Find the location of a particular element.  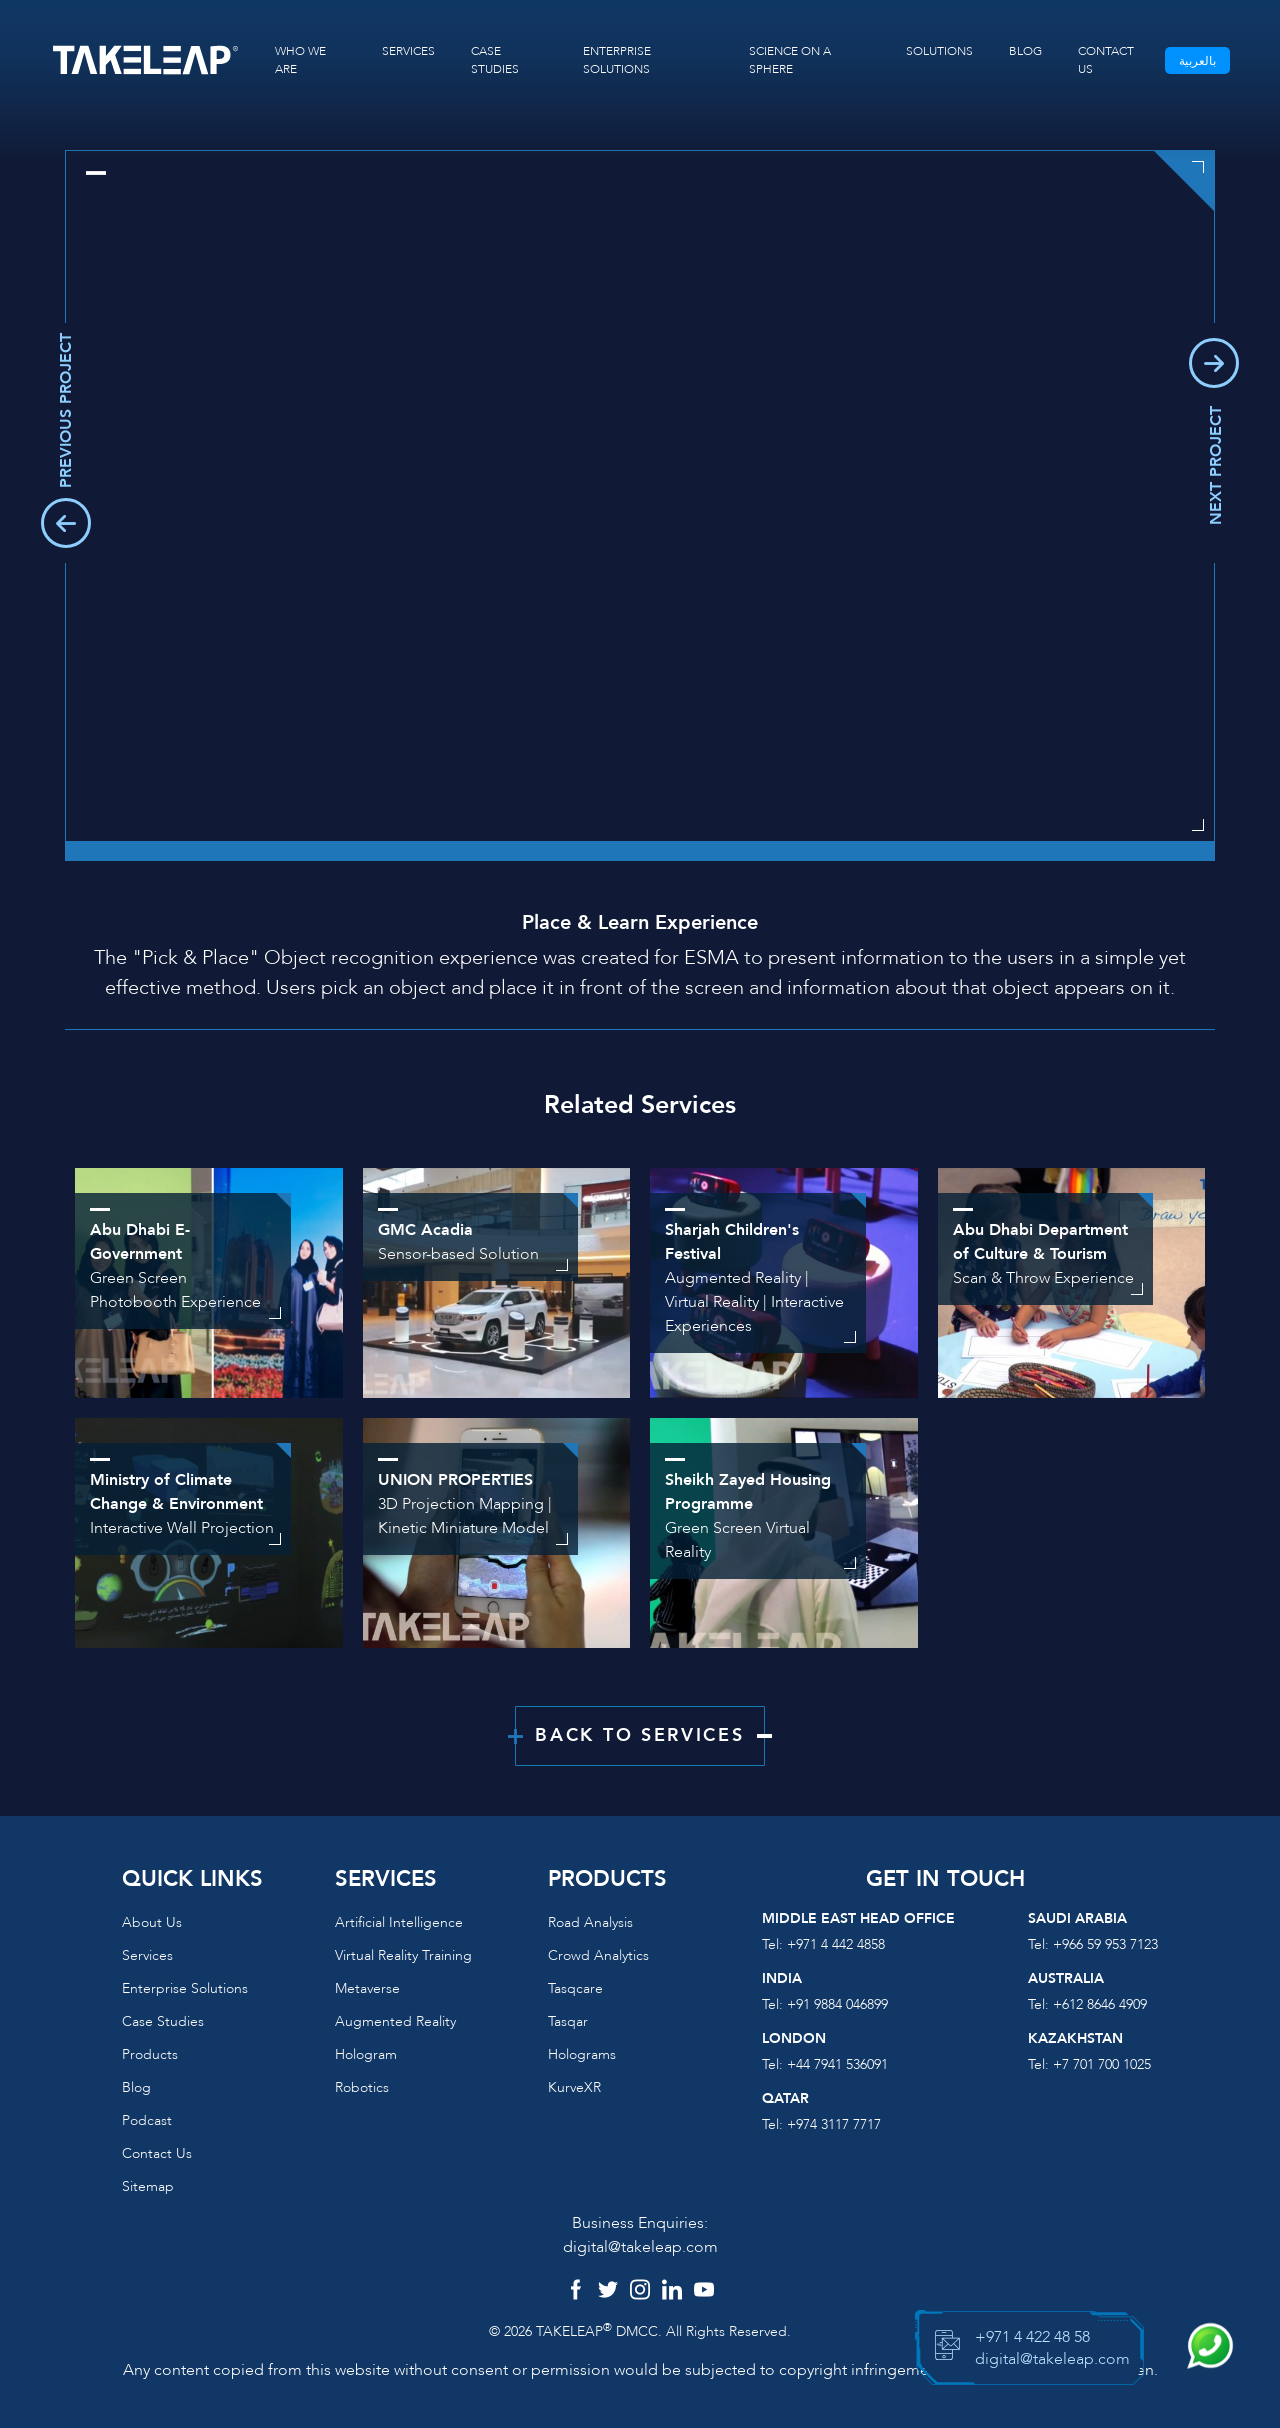

+971 4 442 4858 is located at coordinates (836, 1944).